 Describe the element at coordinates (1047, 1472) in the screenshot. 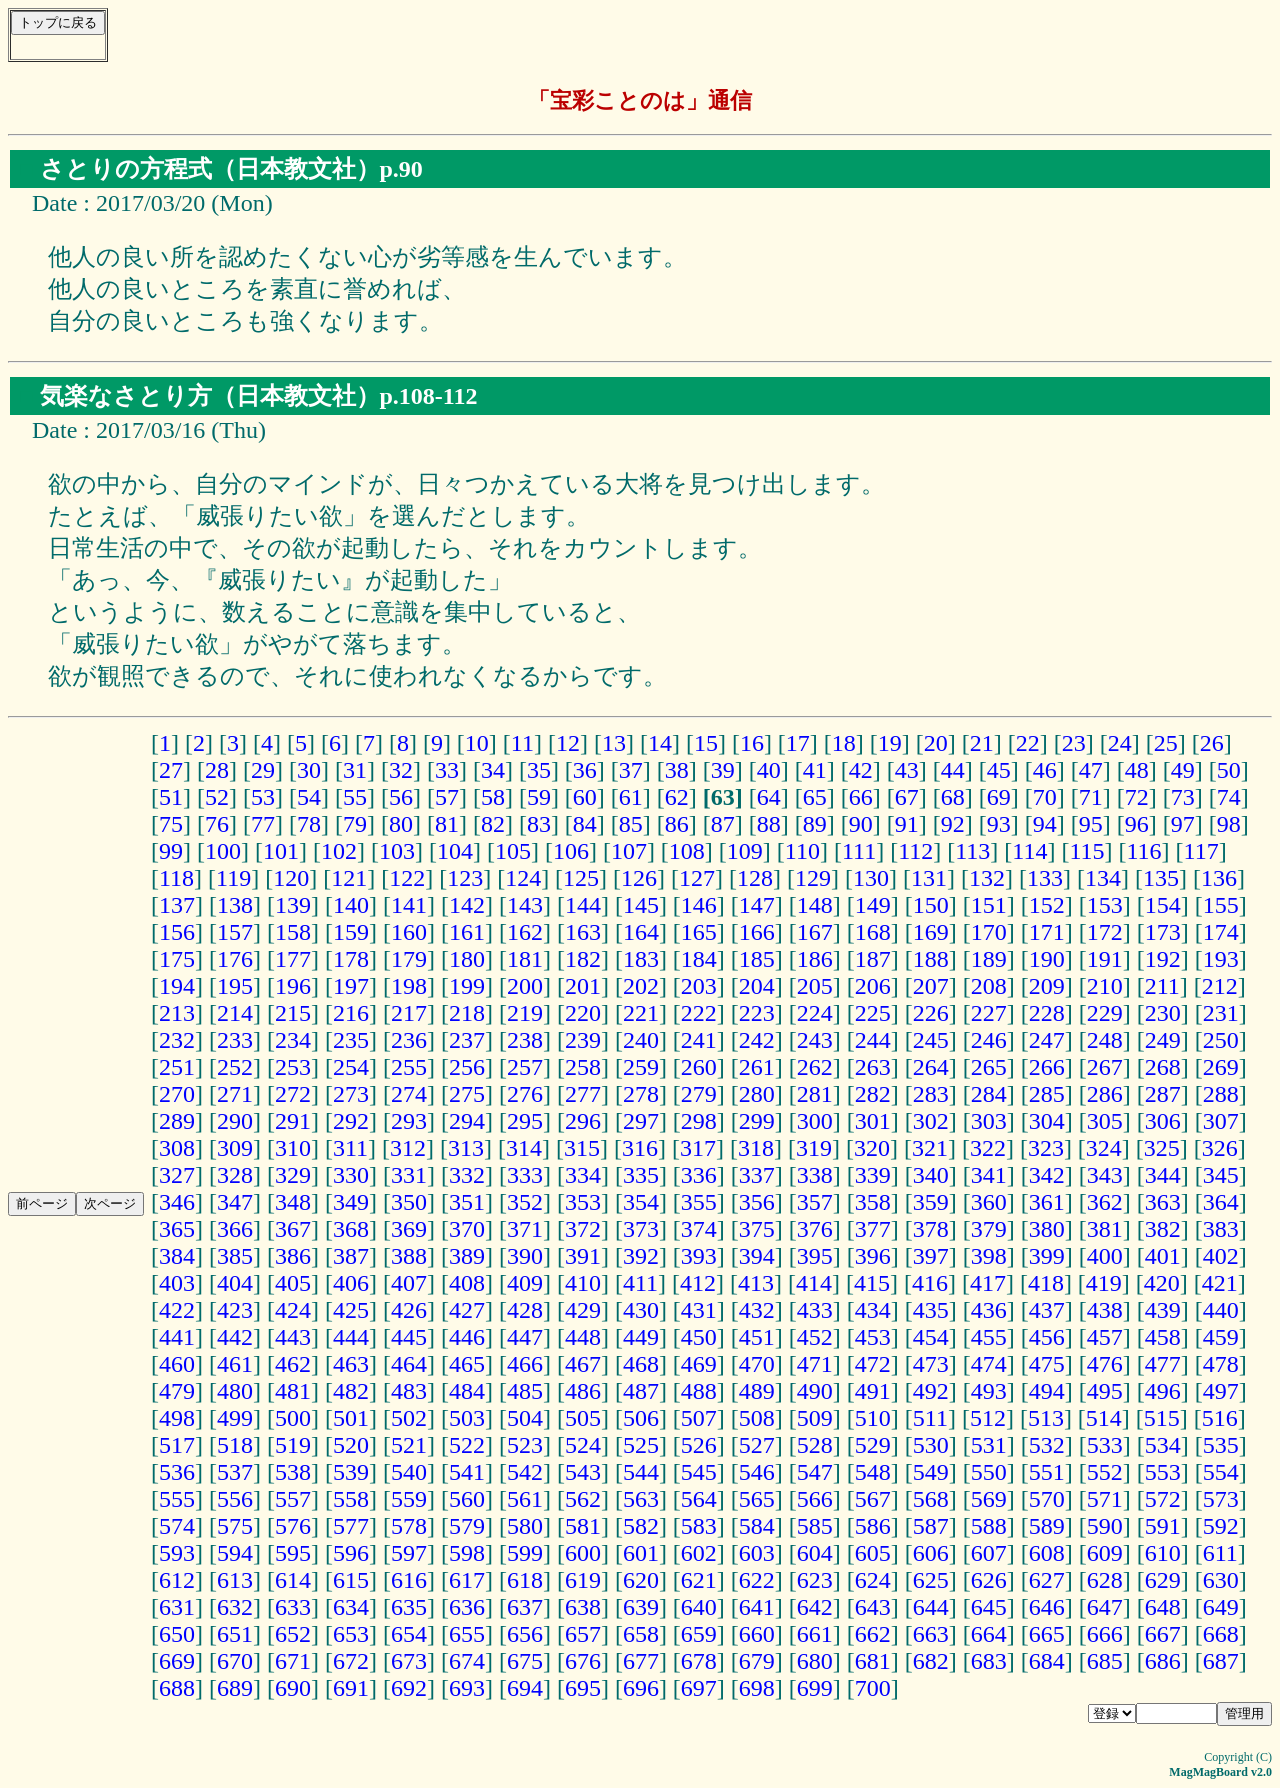

I see `551` at that location.